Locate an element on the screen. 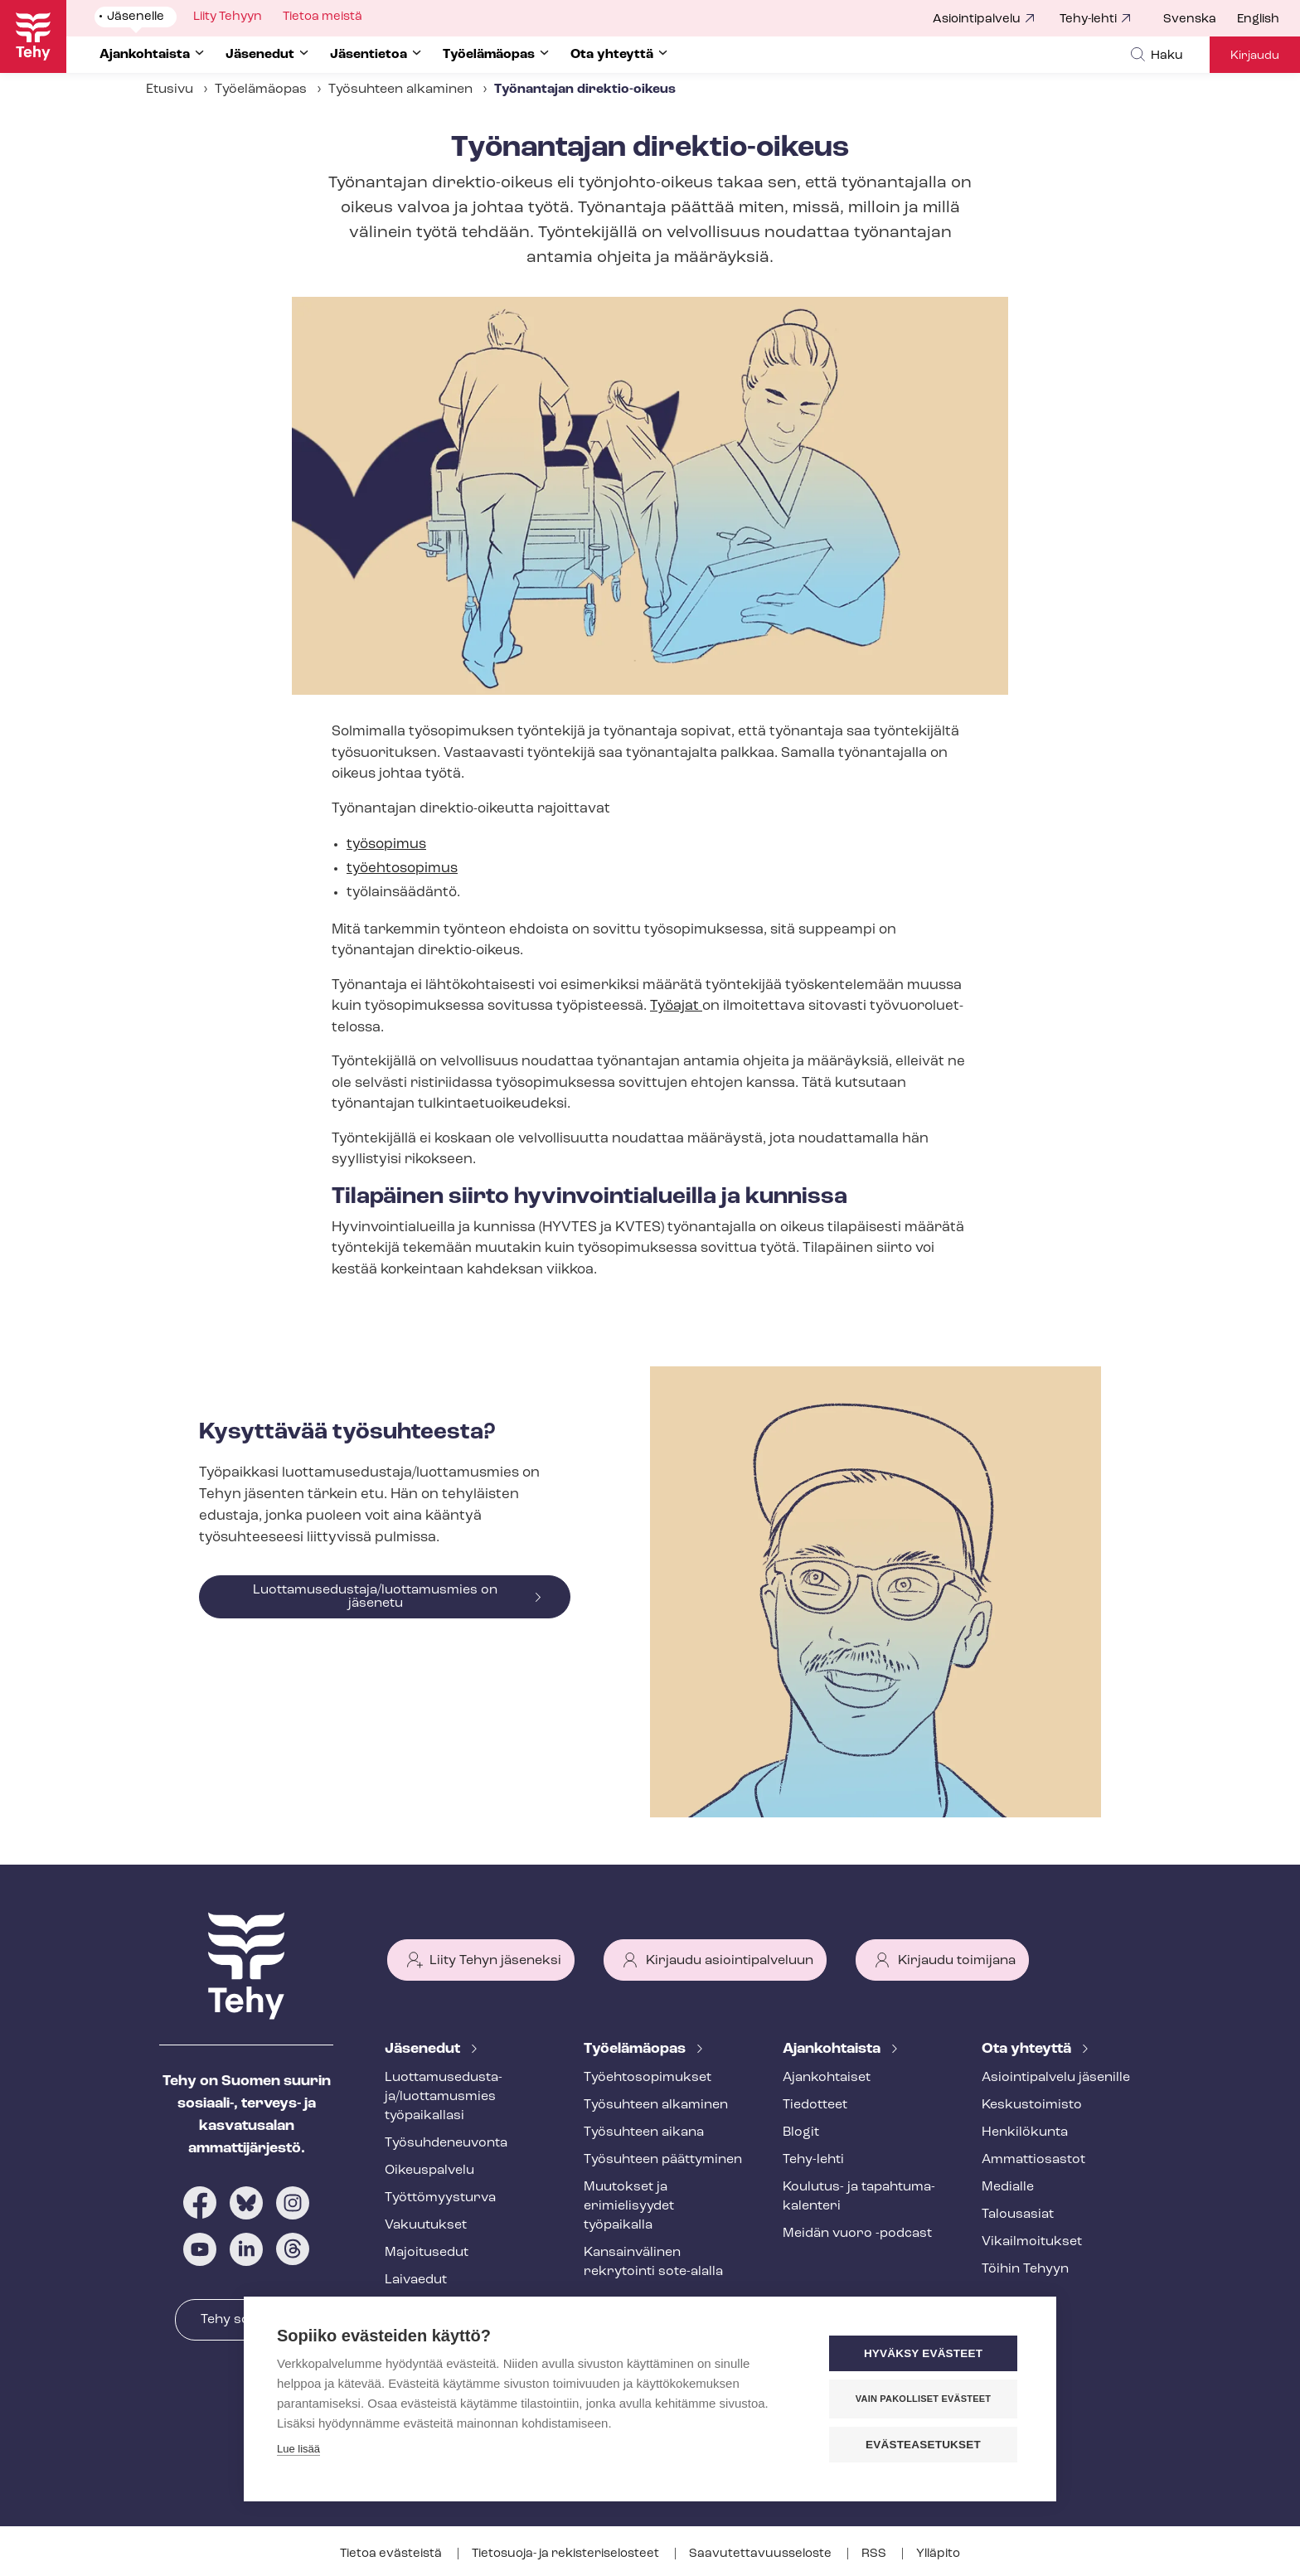 The height and width of the screenshot is (2576, 1300). Työajat is located at coordinates (676, 1006).